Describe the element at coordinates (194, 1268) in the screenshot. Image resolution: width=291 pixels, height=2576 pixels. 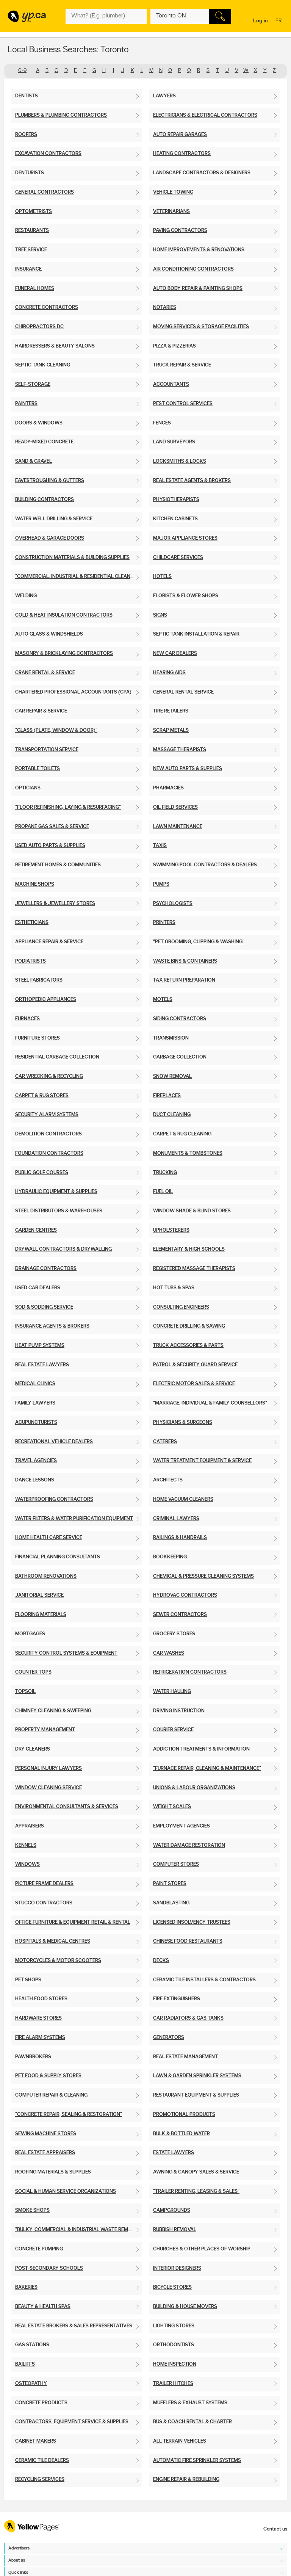
I see `Registered Massage Therapists` at that location.